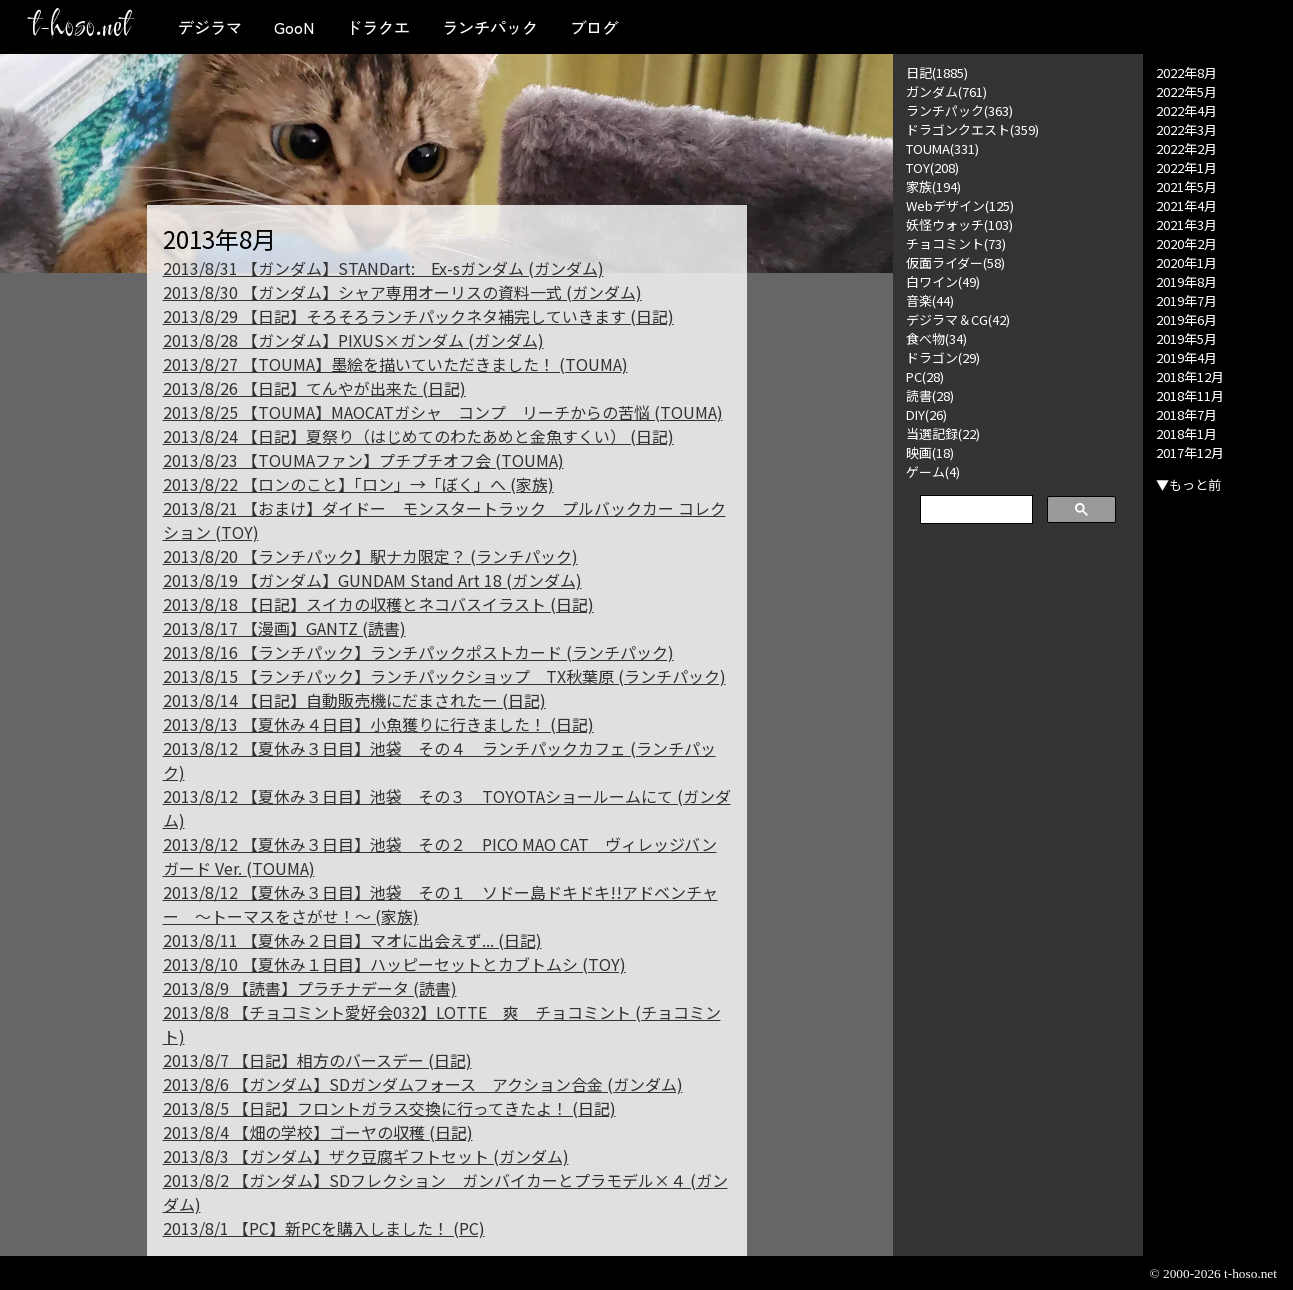 This screenshot has width=1293, height=1290. What do you see at coordinates (1186, 319) in the screenshot?
I see `2019年6月` at bounding box center [1186, 319].